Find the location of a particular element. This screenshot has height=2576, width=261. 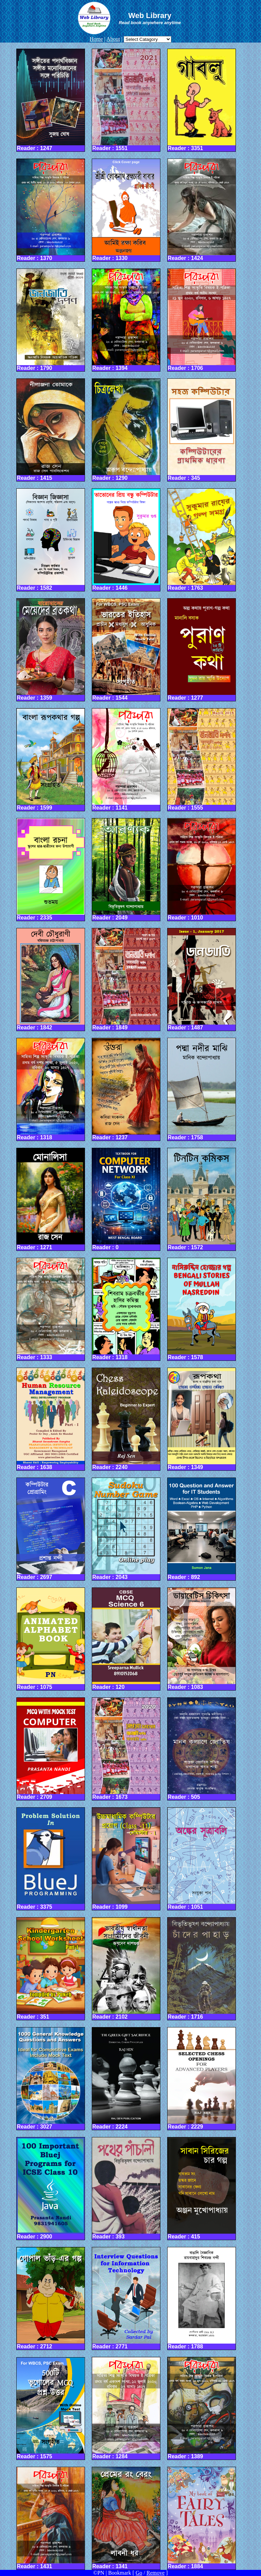

Reader : 1487 is located at coordinates (202, 979).